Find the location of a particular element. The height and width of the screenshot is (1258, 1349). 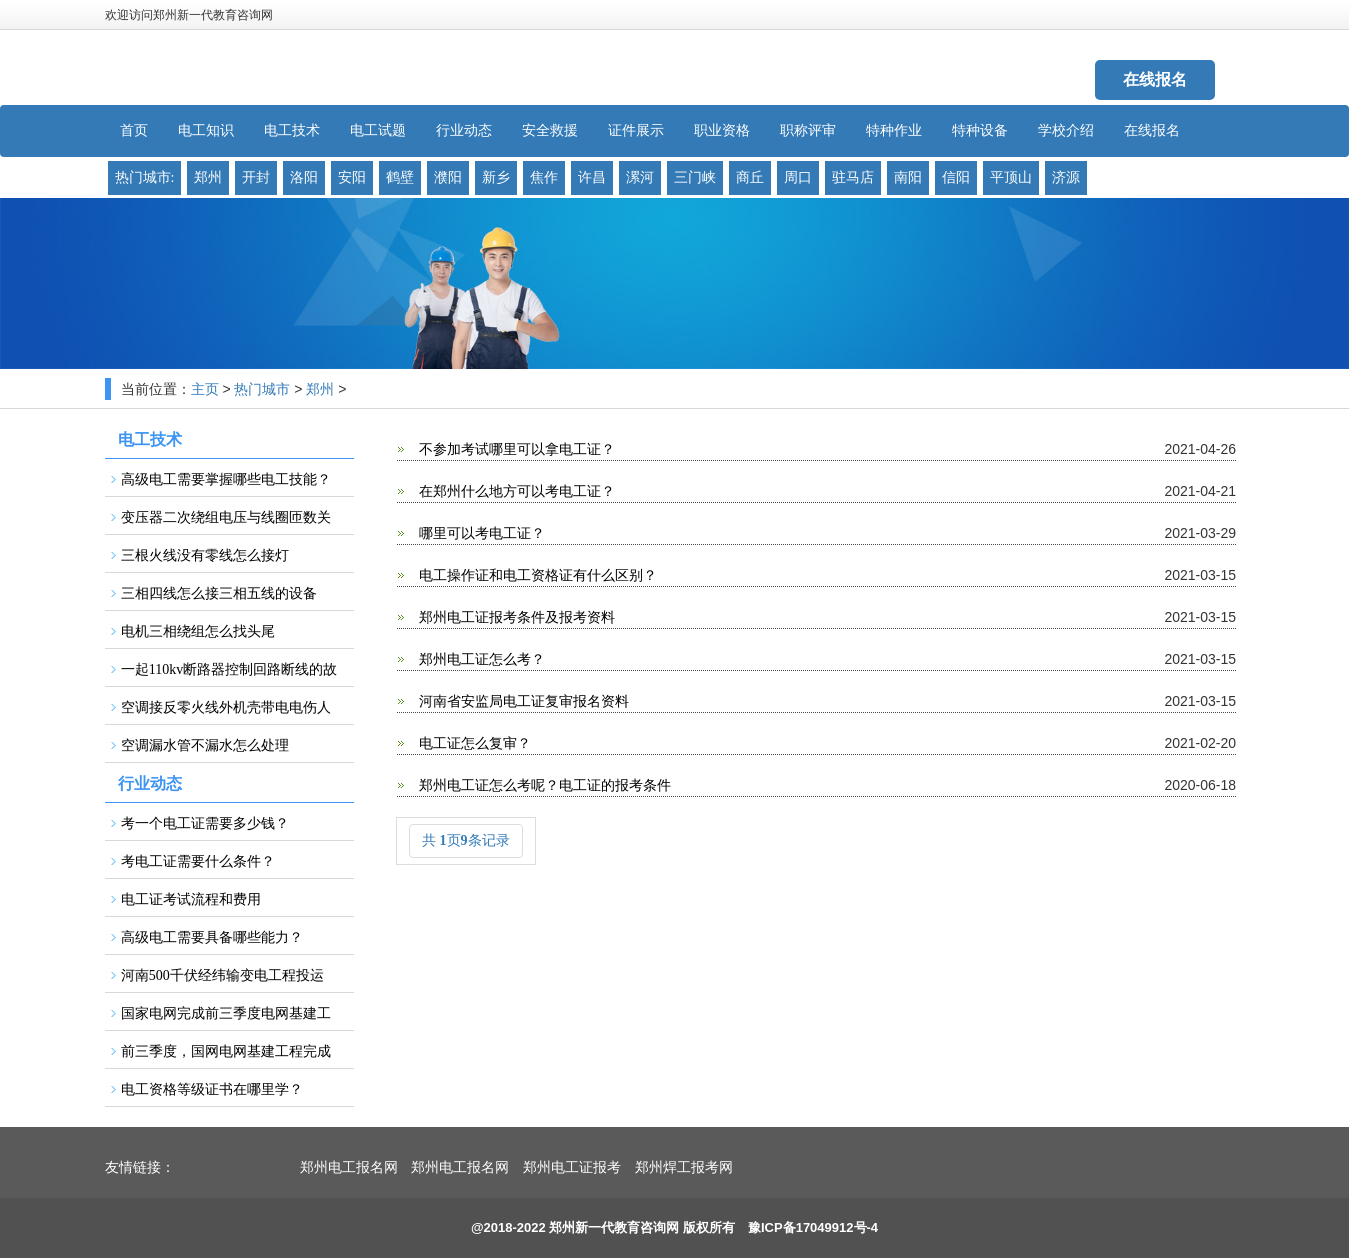

三根火线没有零线怎么接灯 is located at coordinates (205, 555).